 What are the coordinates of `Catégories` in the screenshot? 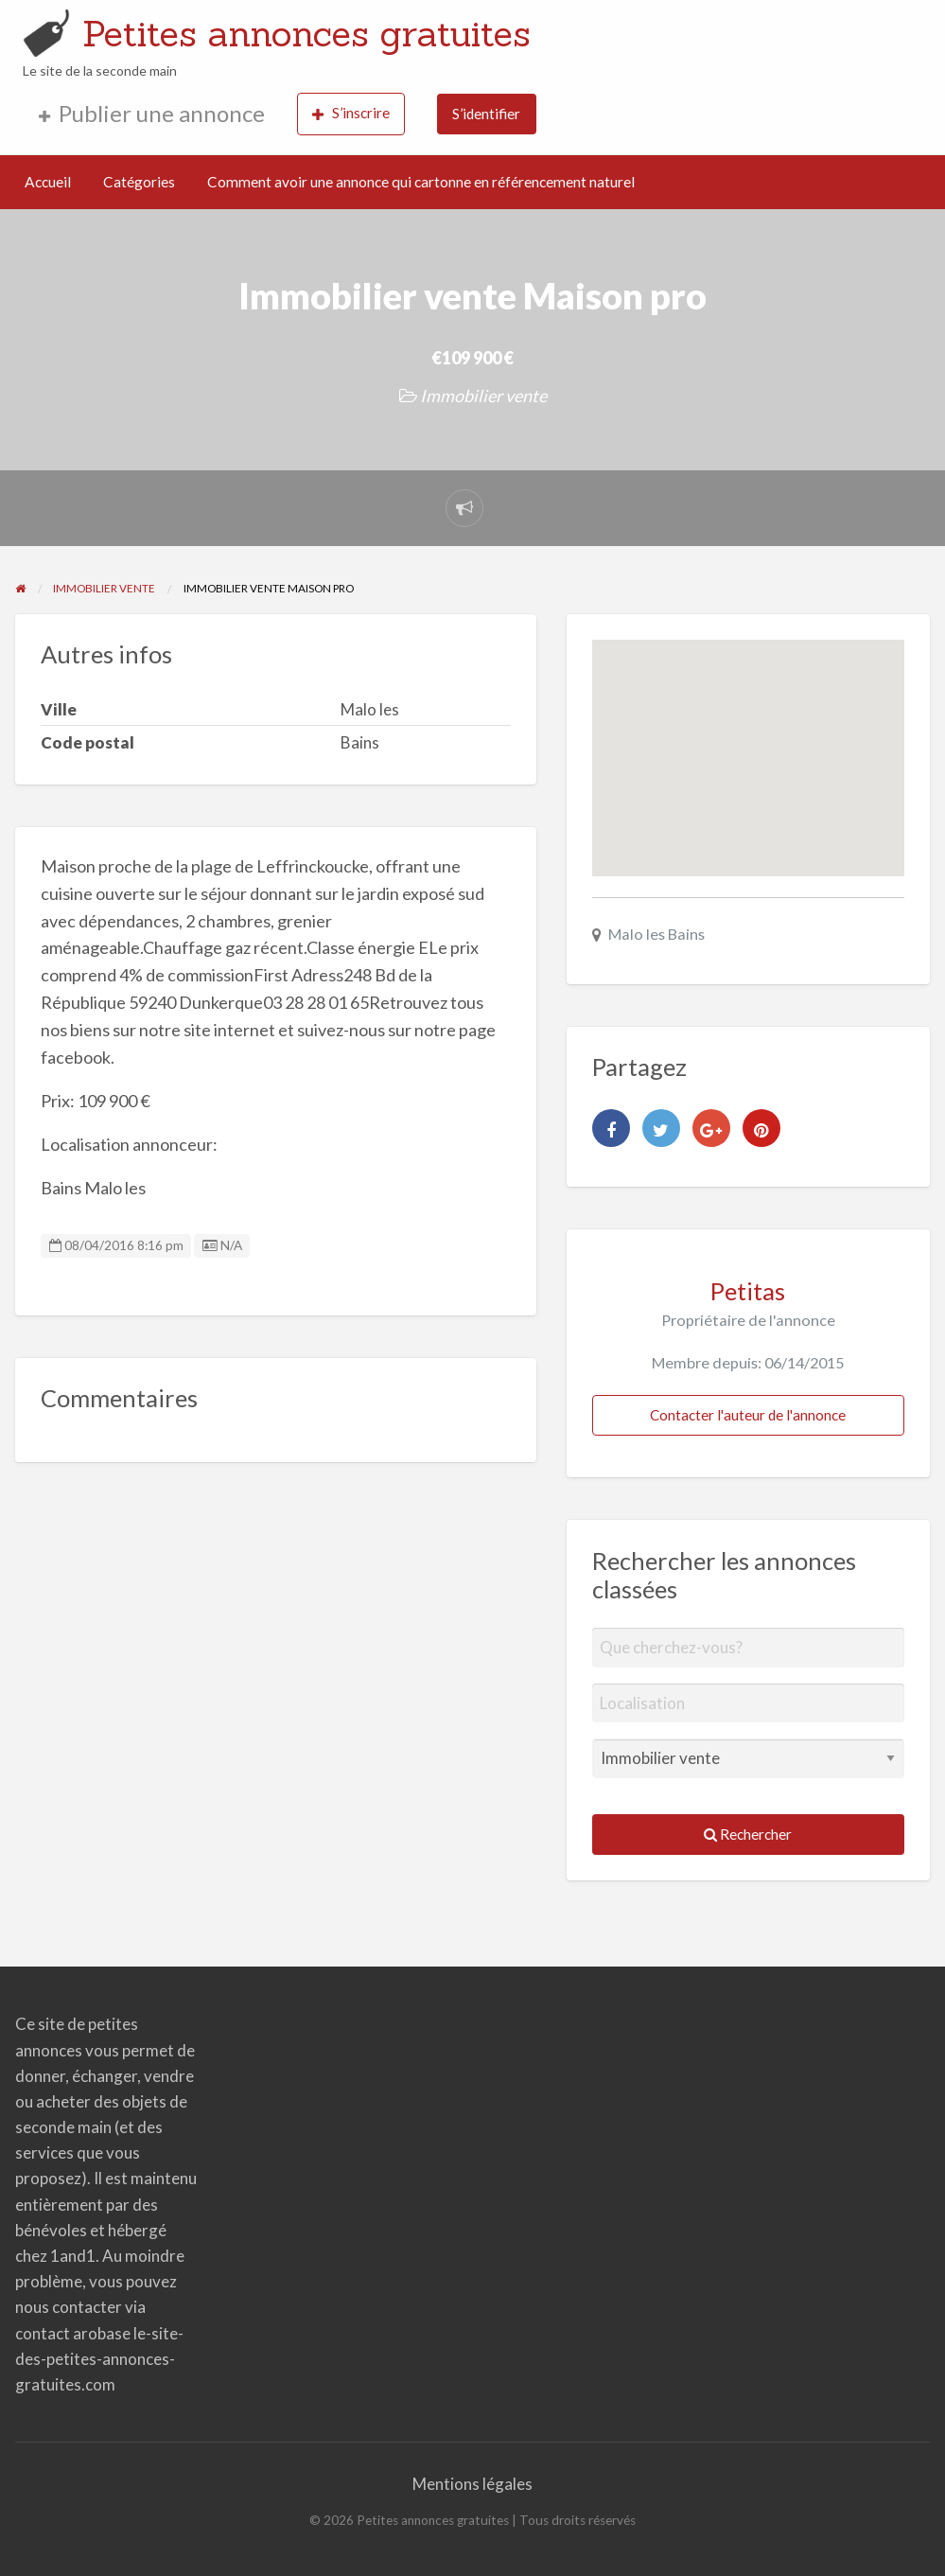 It's located at (139, 181).